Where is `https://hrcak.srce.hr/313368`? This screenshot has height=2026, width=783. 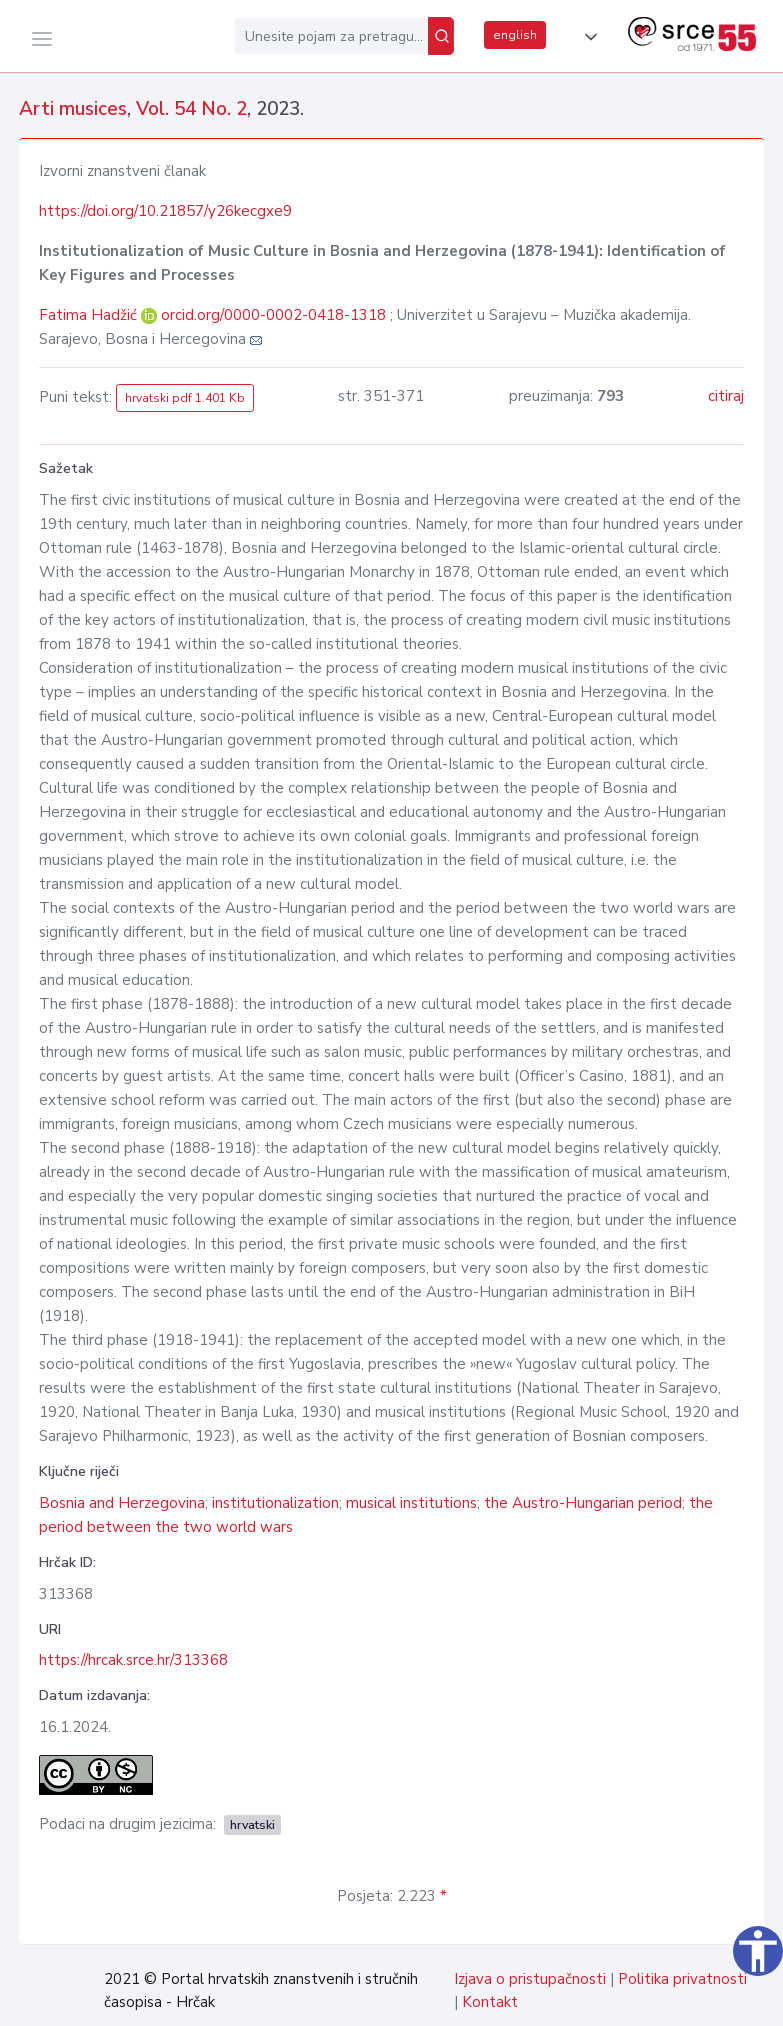
https://hrcak.srce.hr/313368 is located at coordinates (133, 1660).